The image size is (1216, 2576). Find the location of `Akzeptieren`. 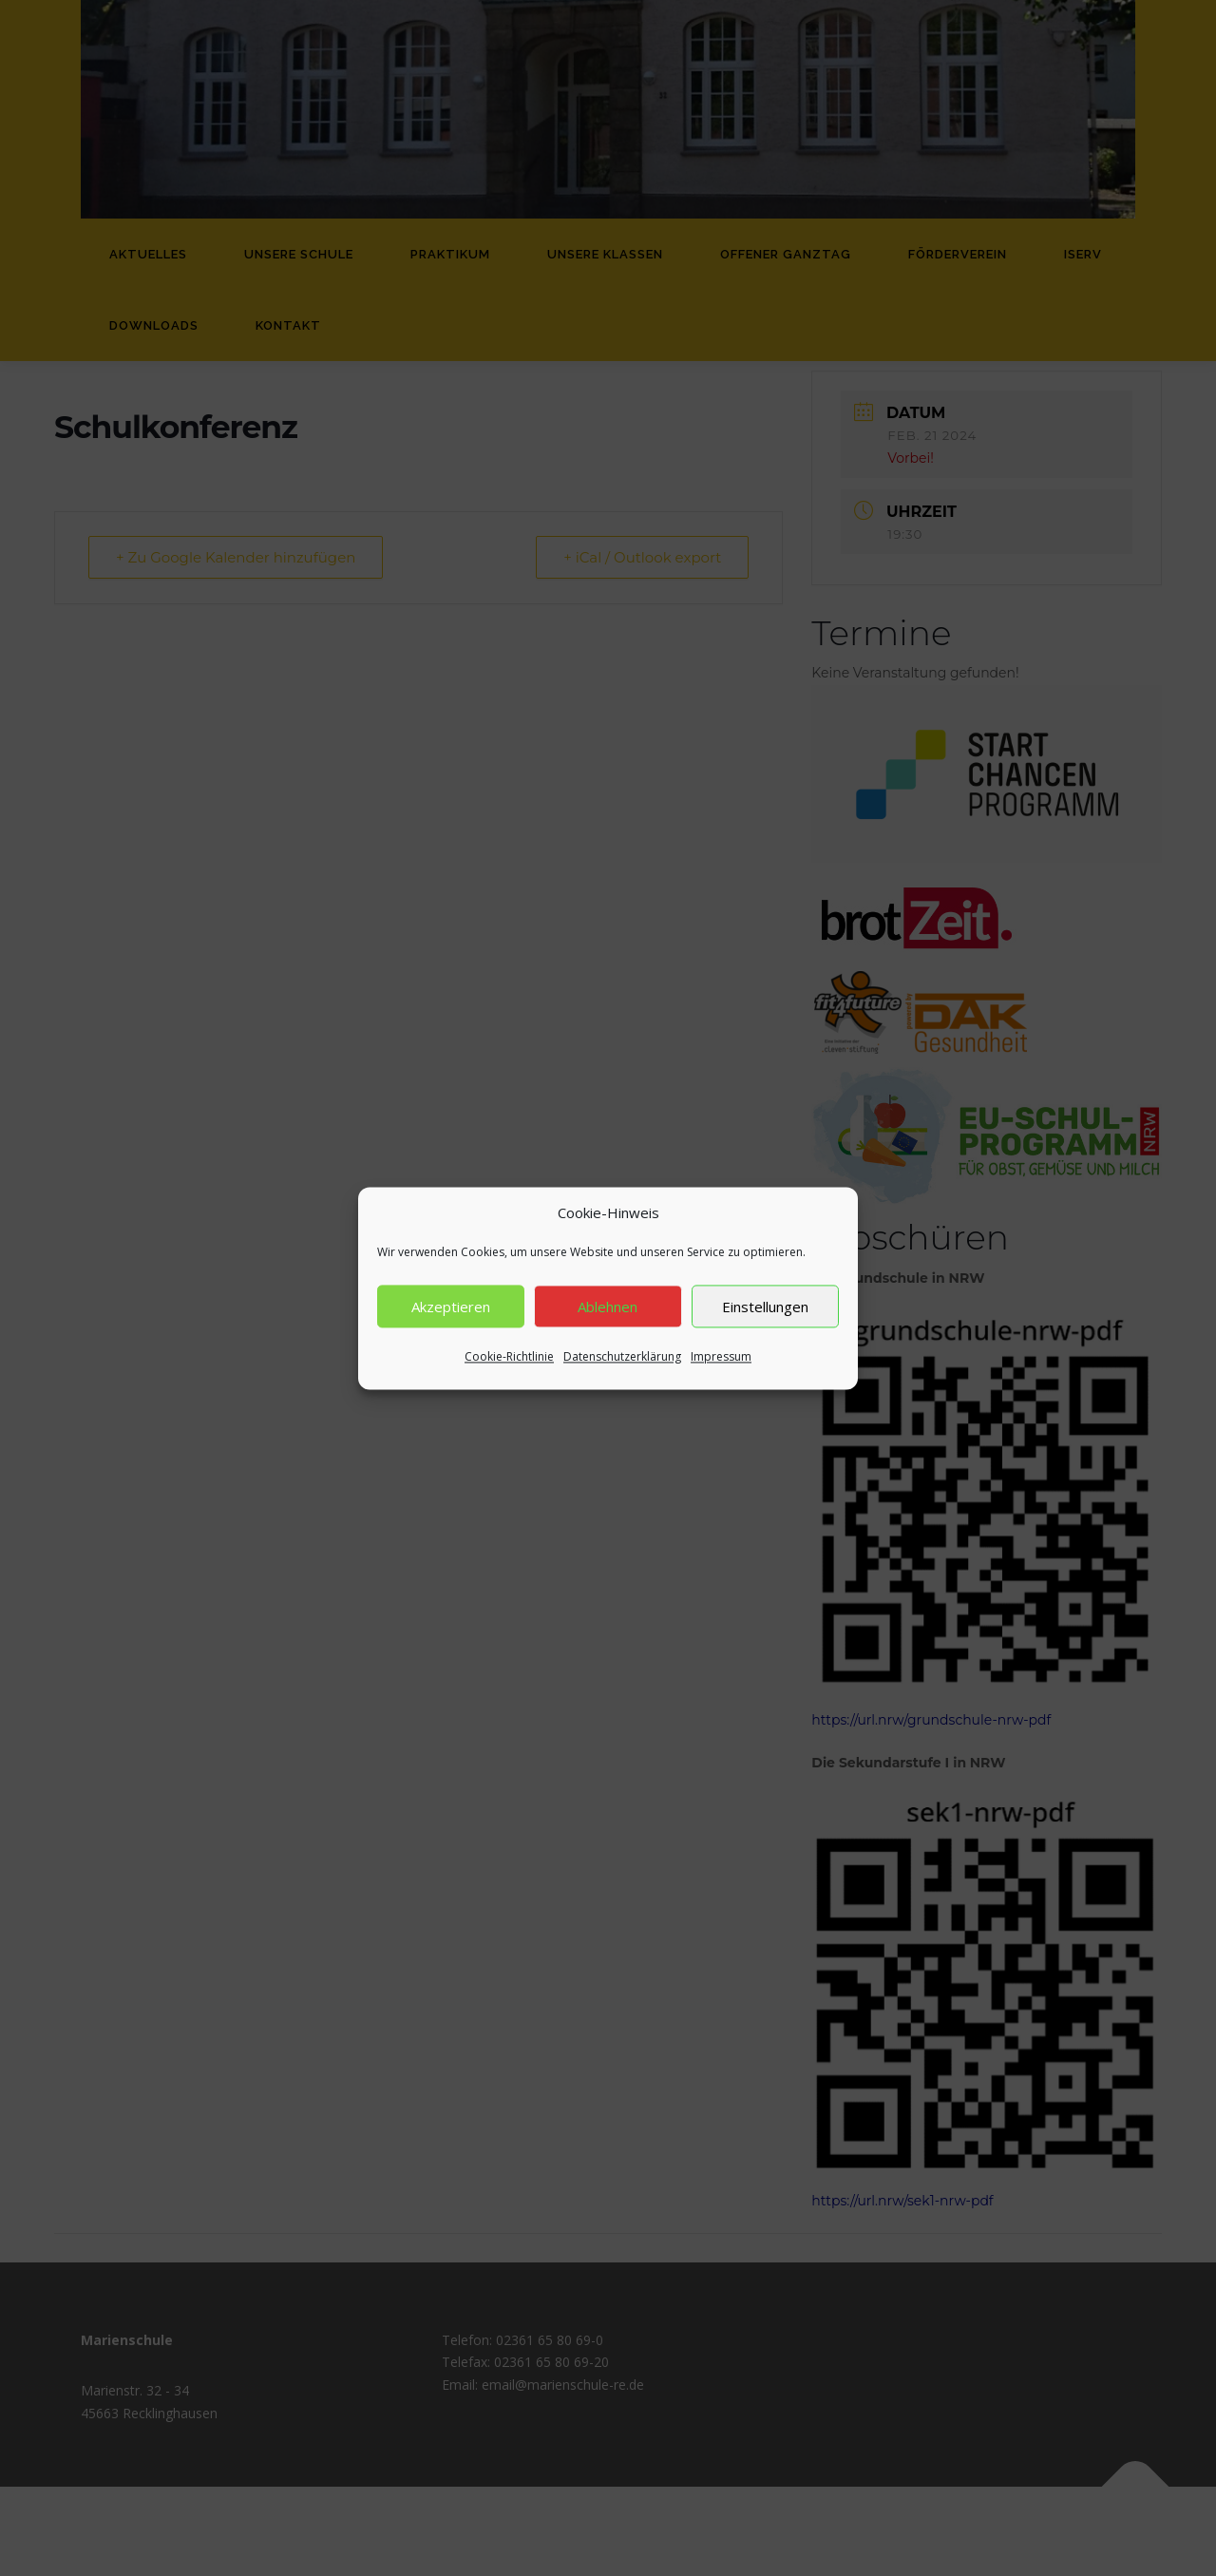

Akzeptieren is located at coordinates (450, 1329).